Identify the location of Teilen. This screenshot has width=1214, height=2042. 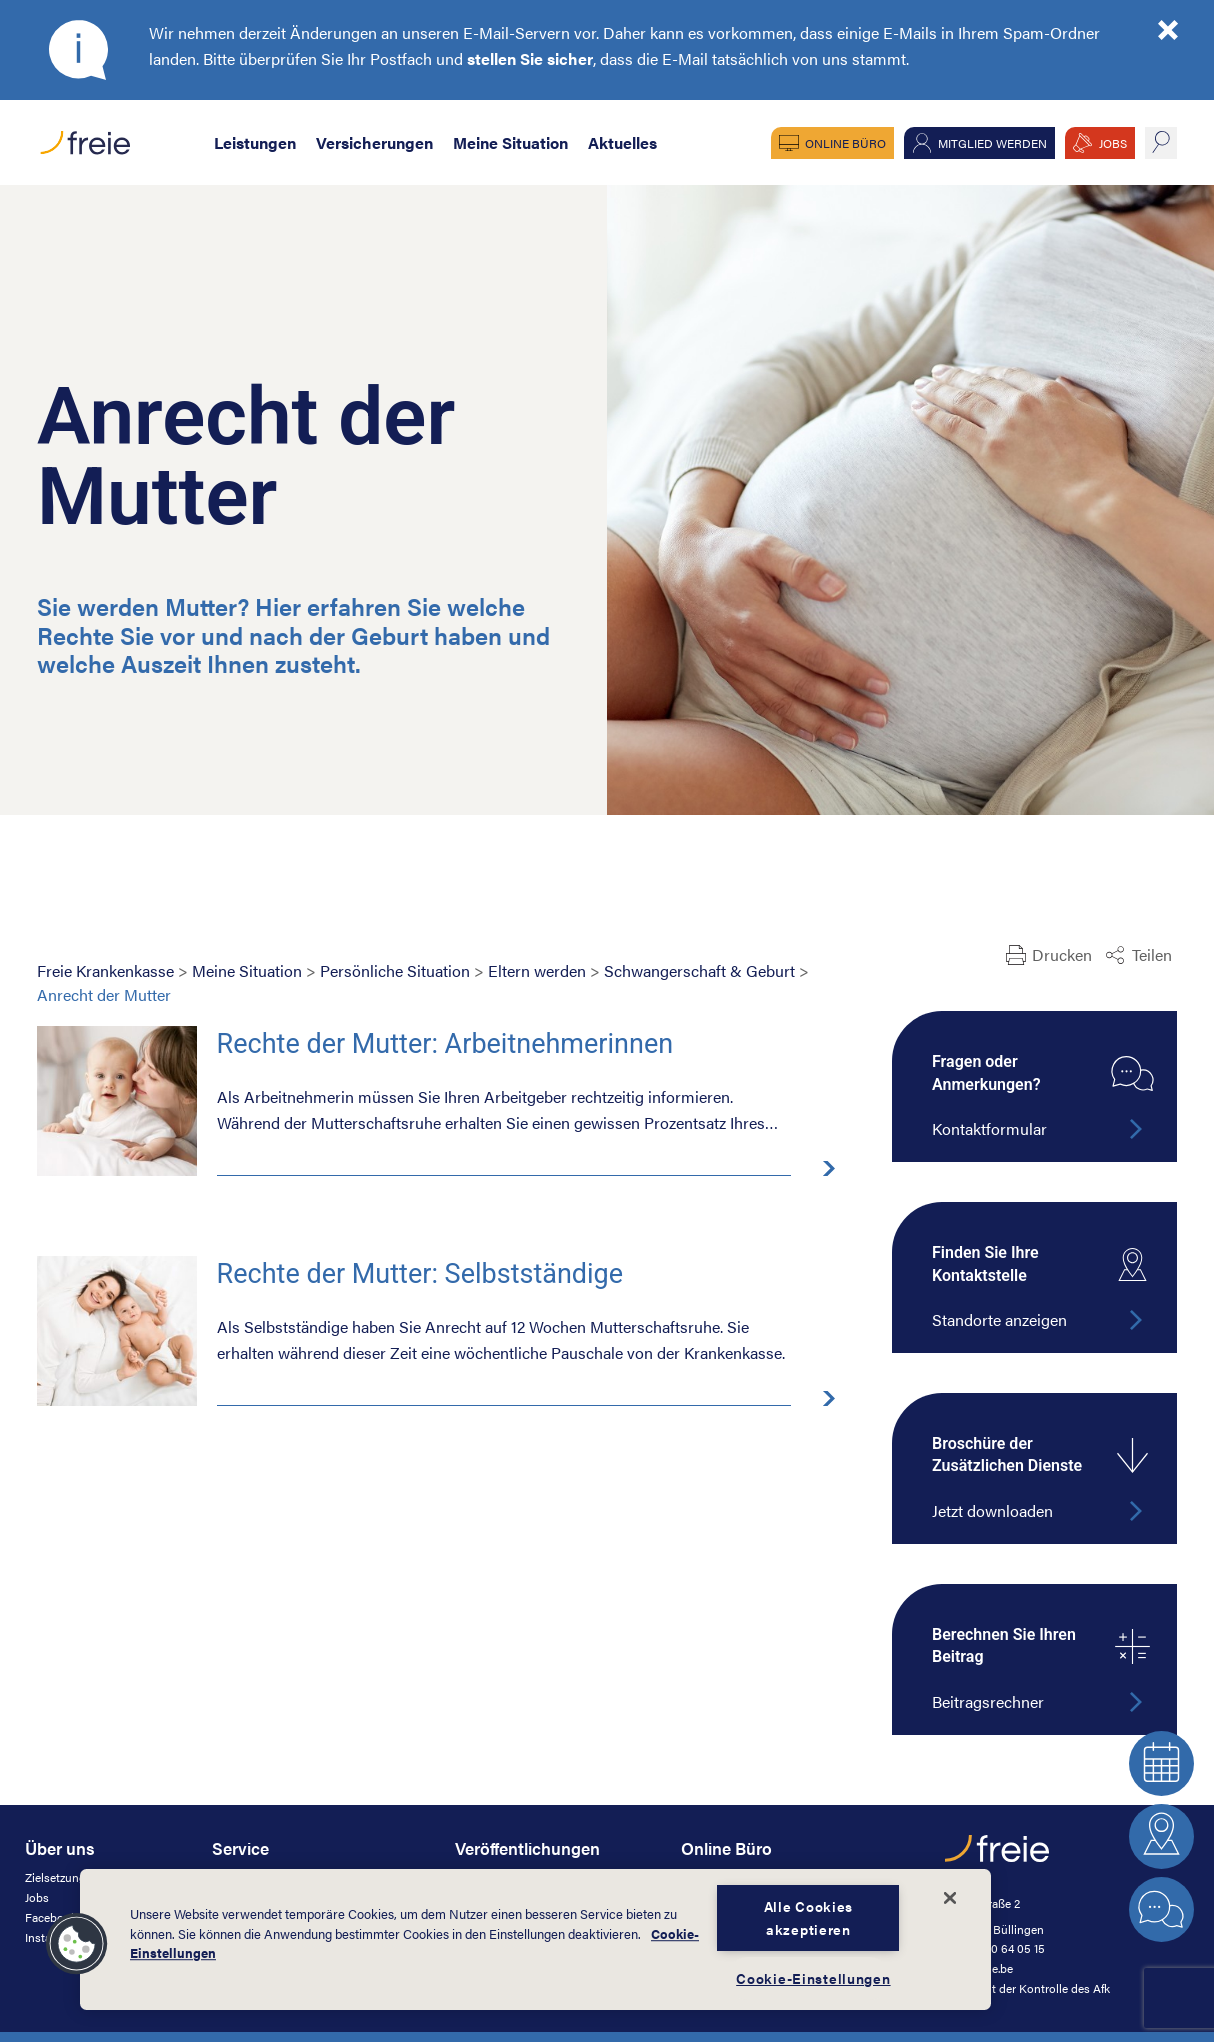
(1152, 954).